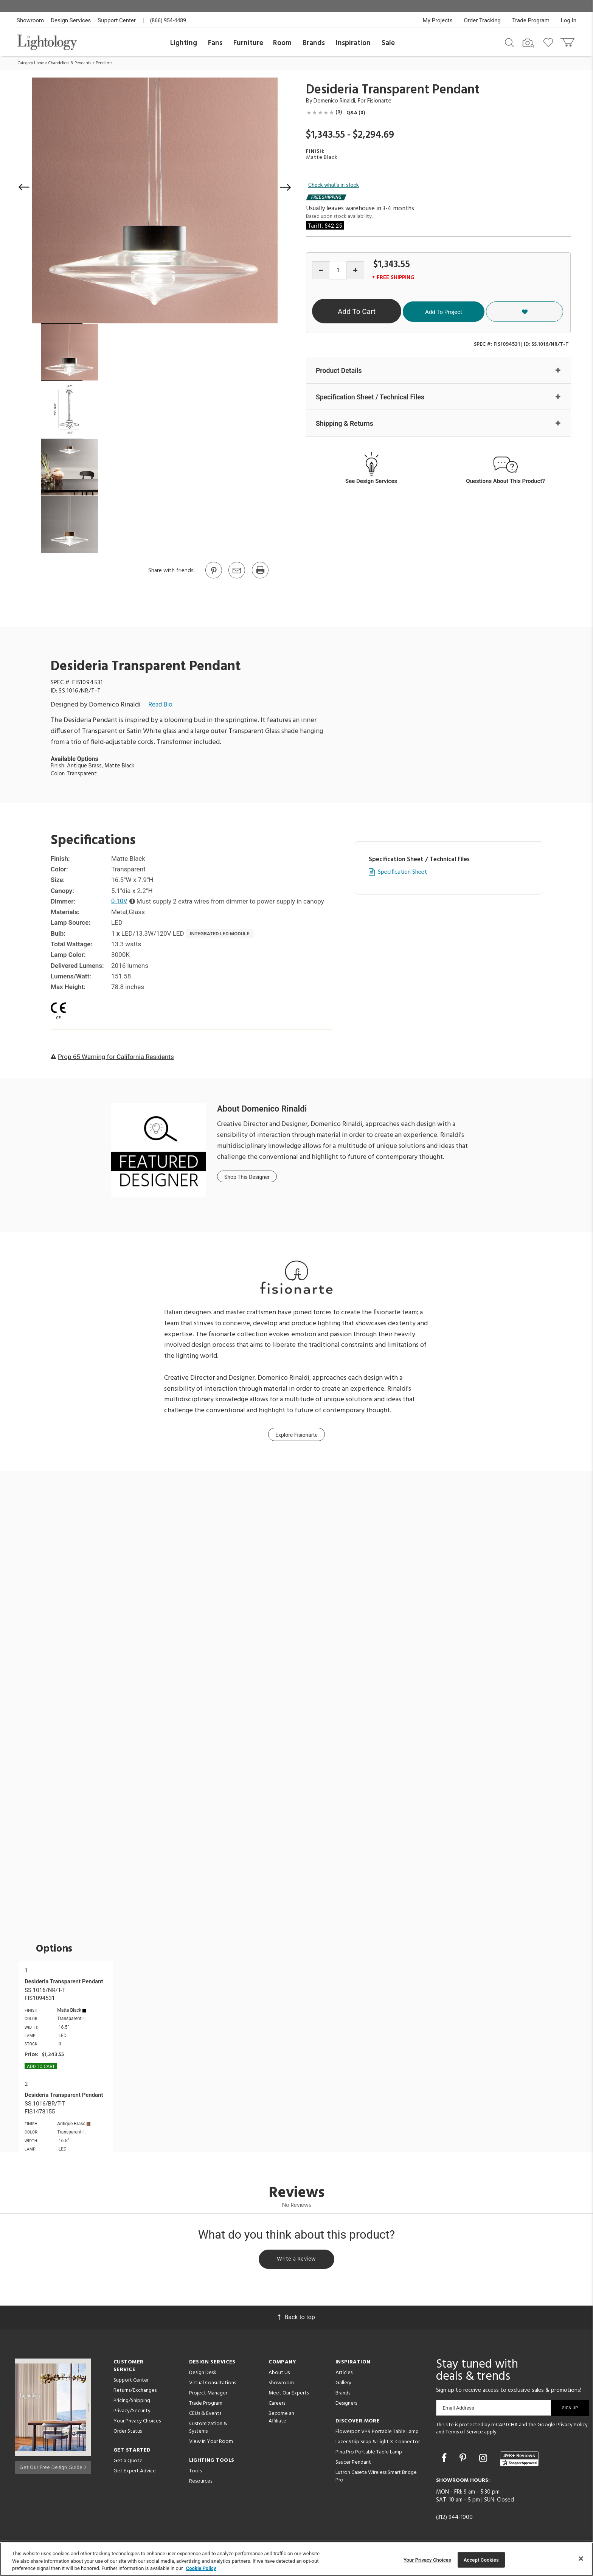 The width and height of the screenshot is (593, 2576). Describe the element at coordinates (338, 270) in the screenshot. I see `[Product quantity]` at that location.